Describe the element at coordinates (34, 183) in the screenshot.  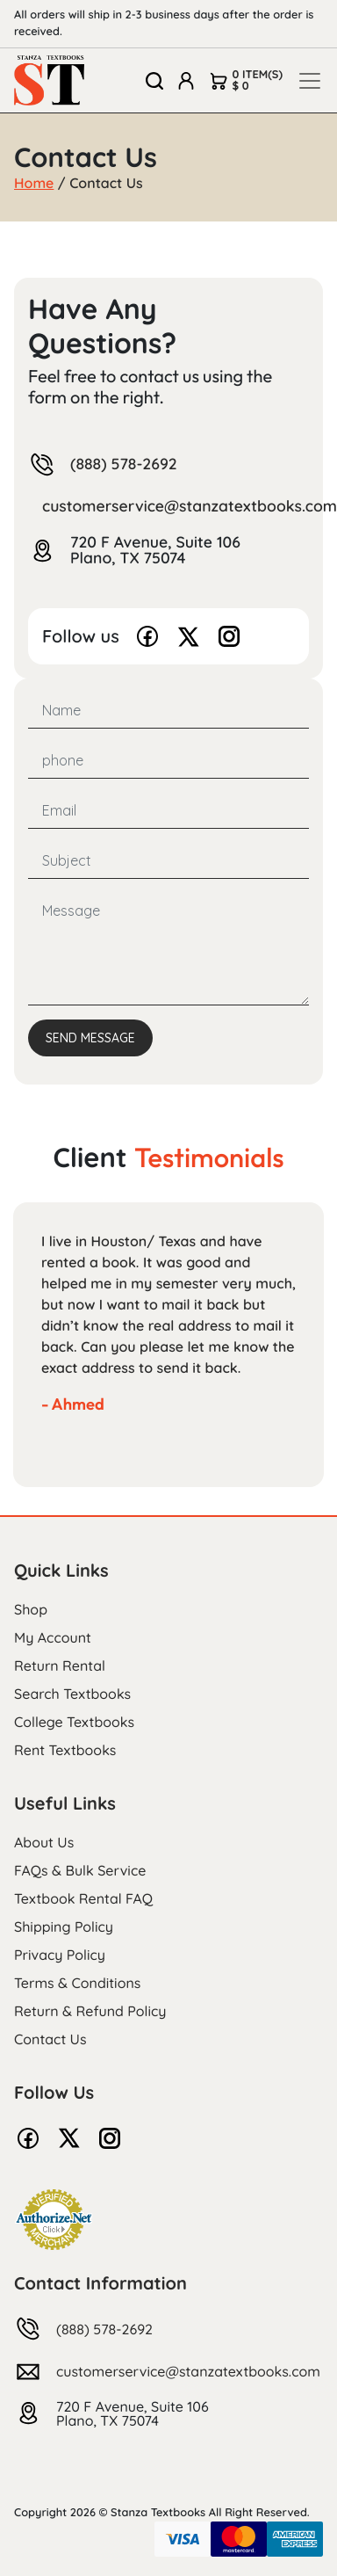
I see `Home` at that location.